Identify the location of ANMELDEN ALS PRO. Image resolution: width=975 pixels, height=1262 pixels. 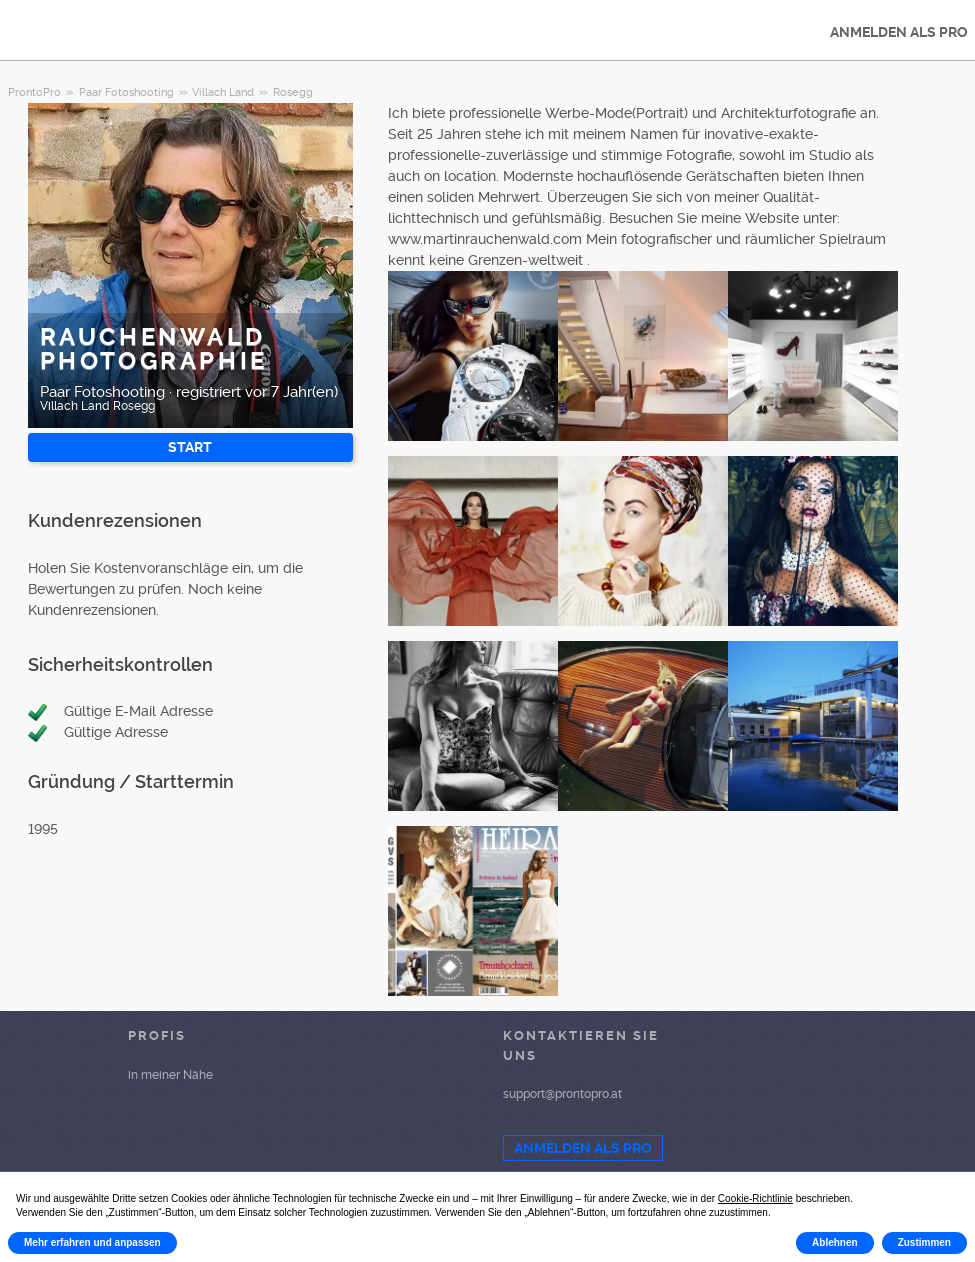
(583, 1148).